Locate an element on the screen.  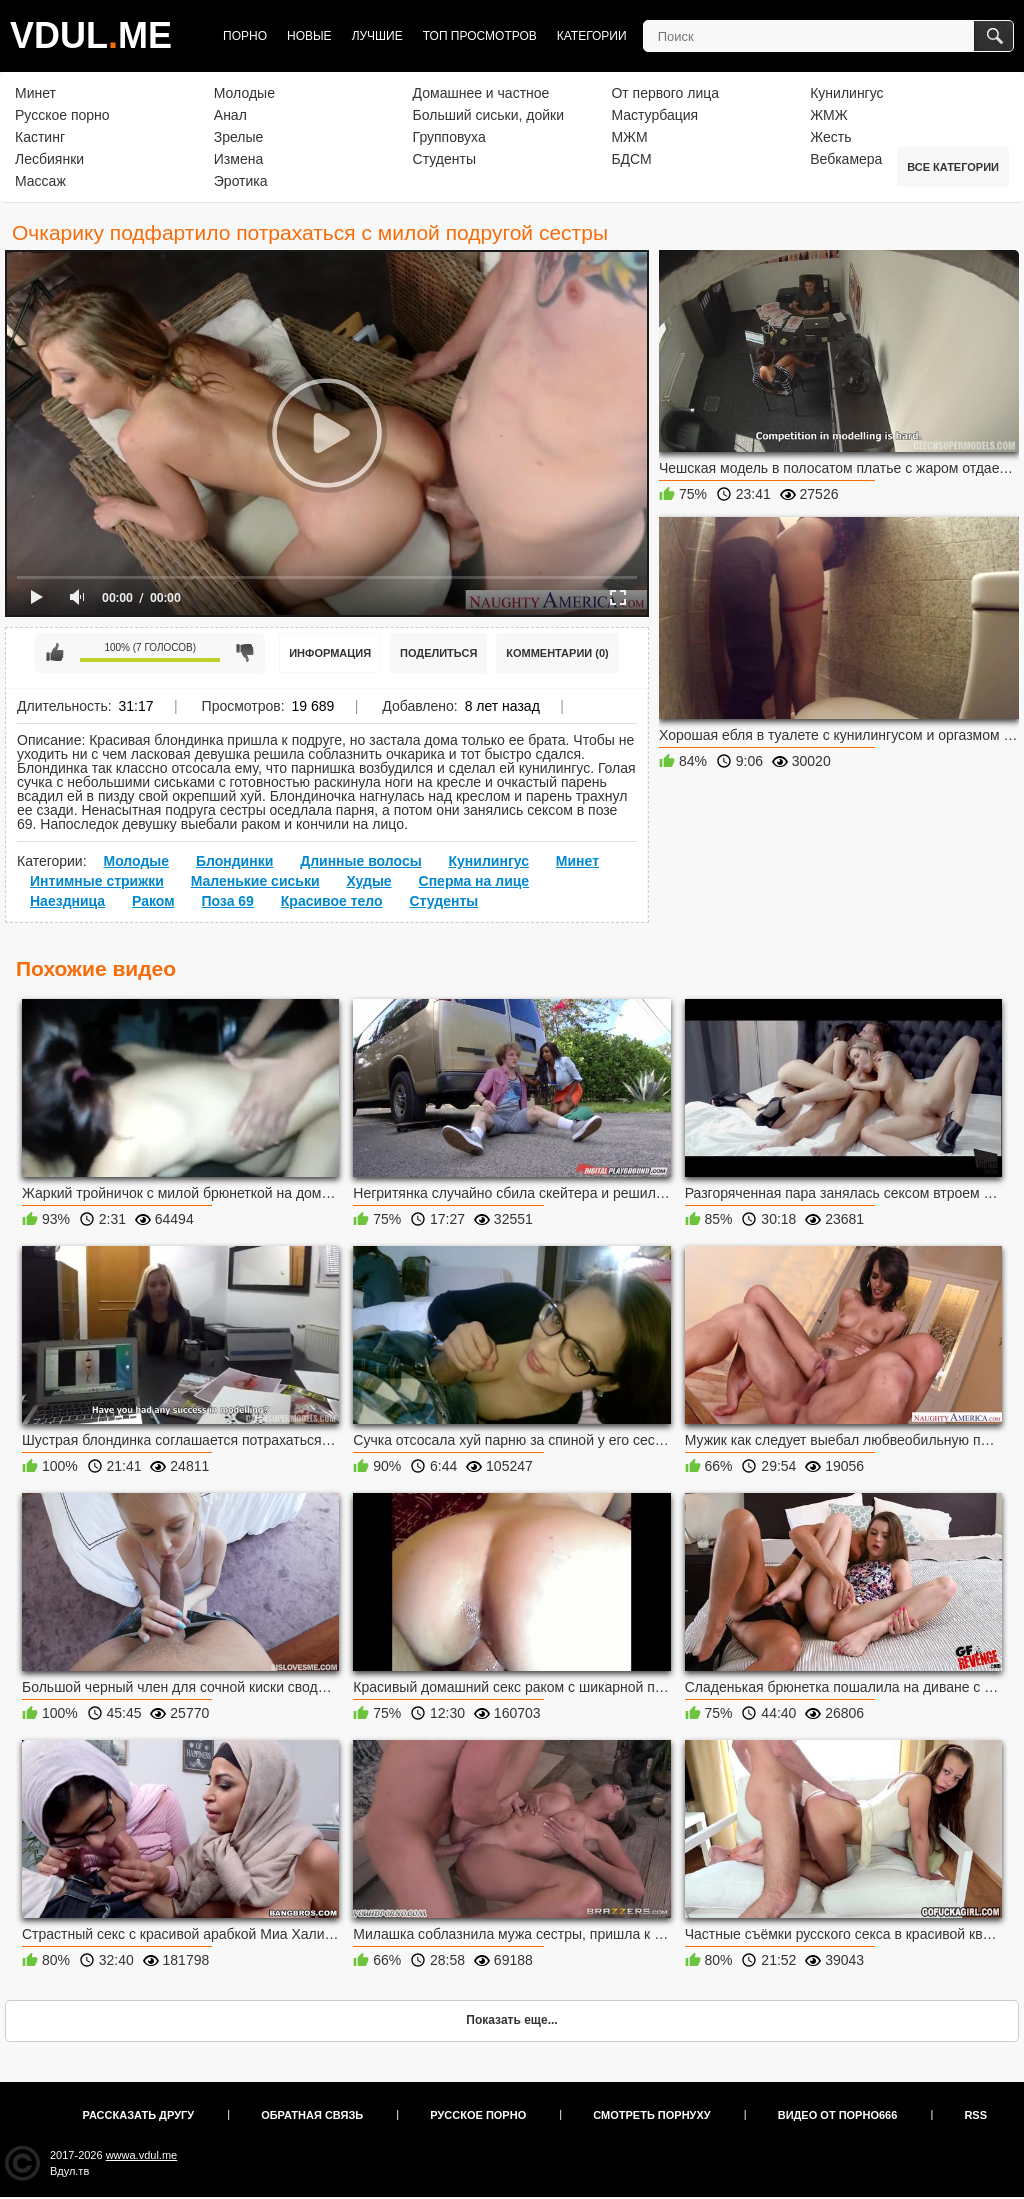
Массаж is located at coordinates (40, 181).